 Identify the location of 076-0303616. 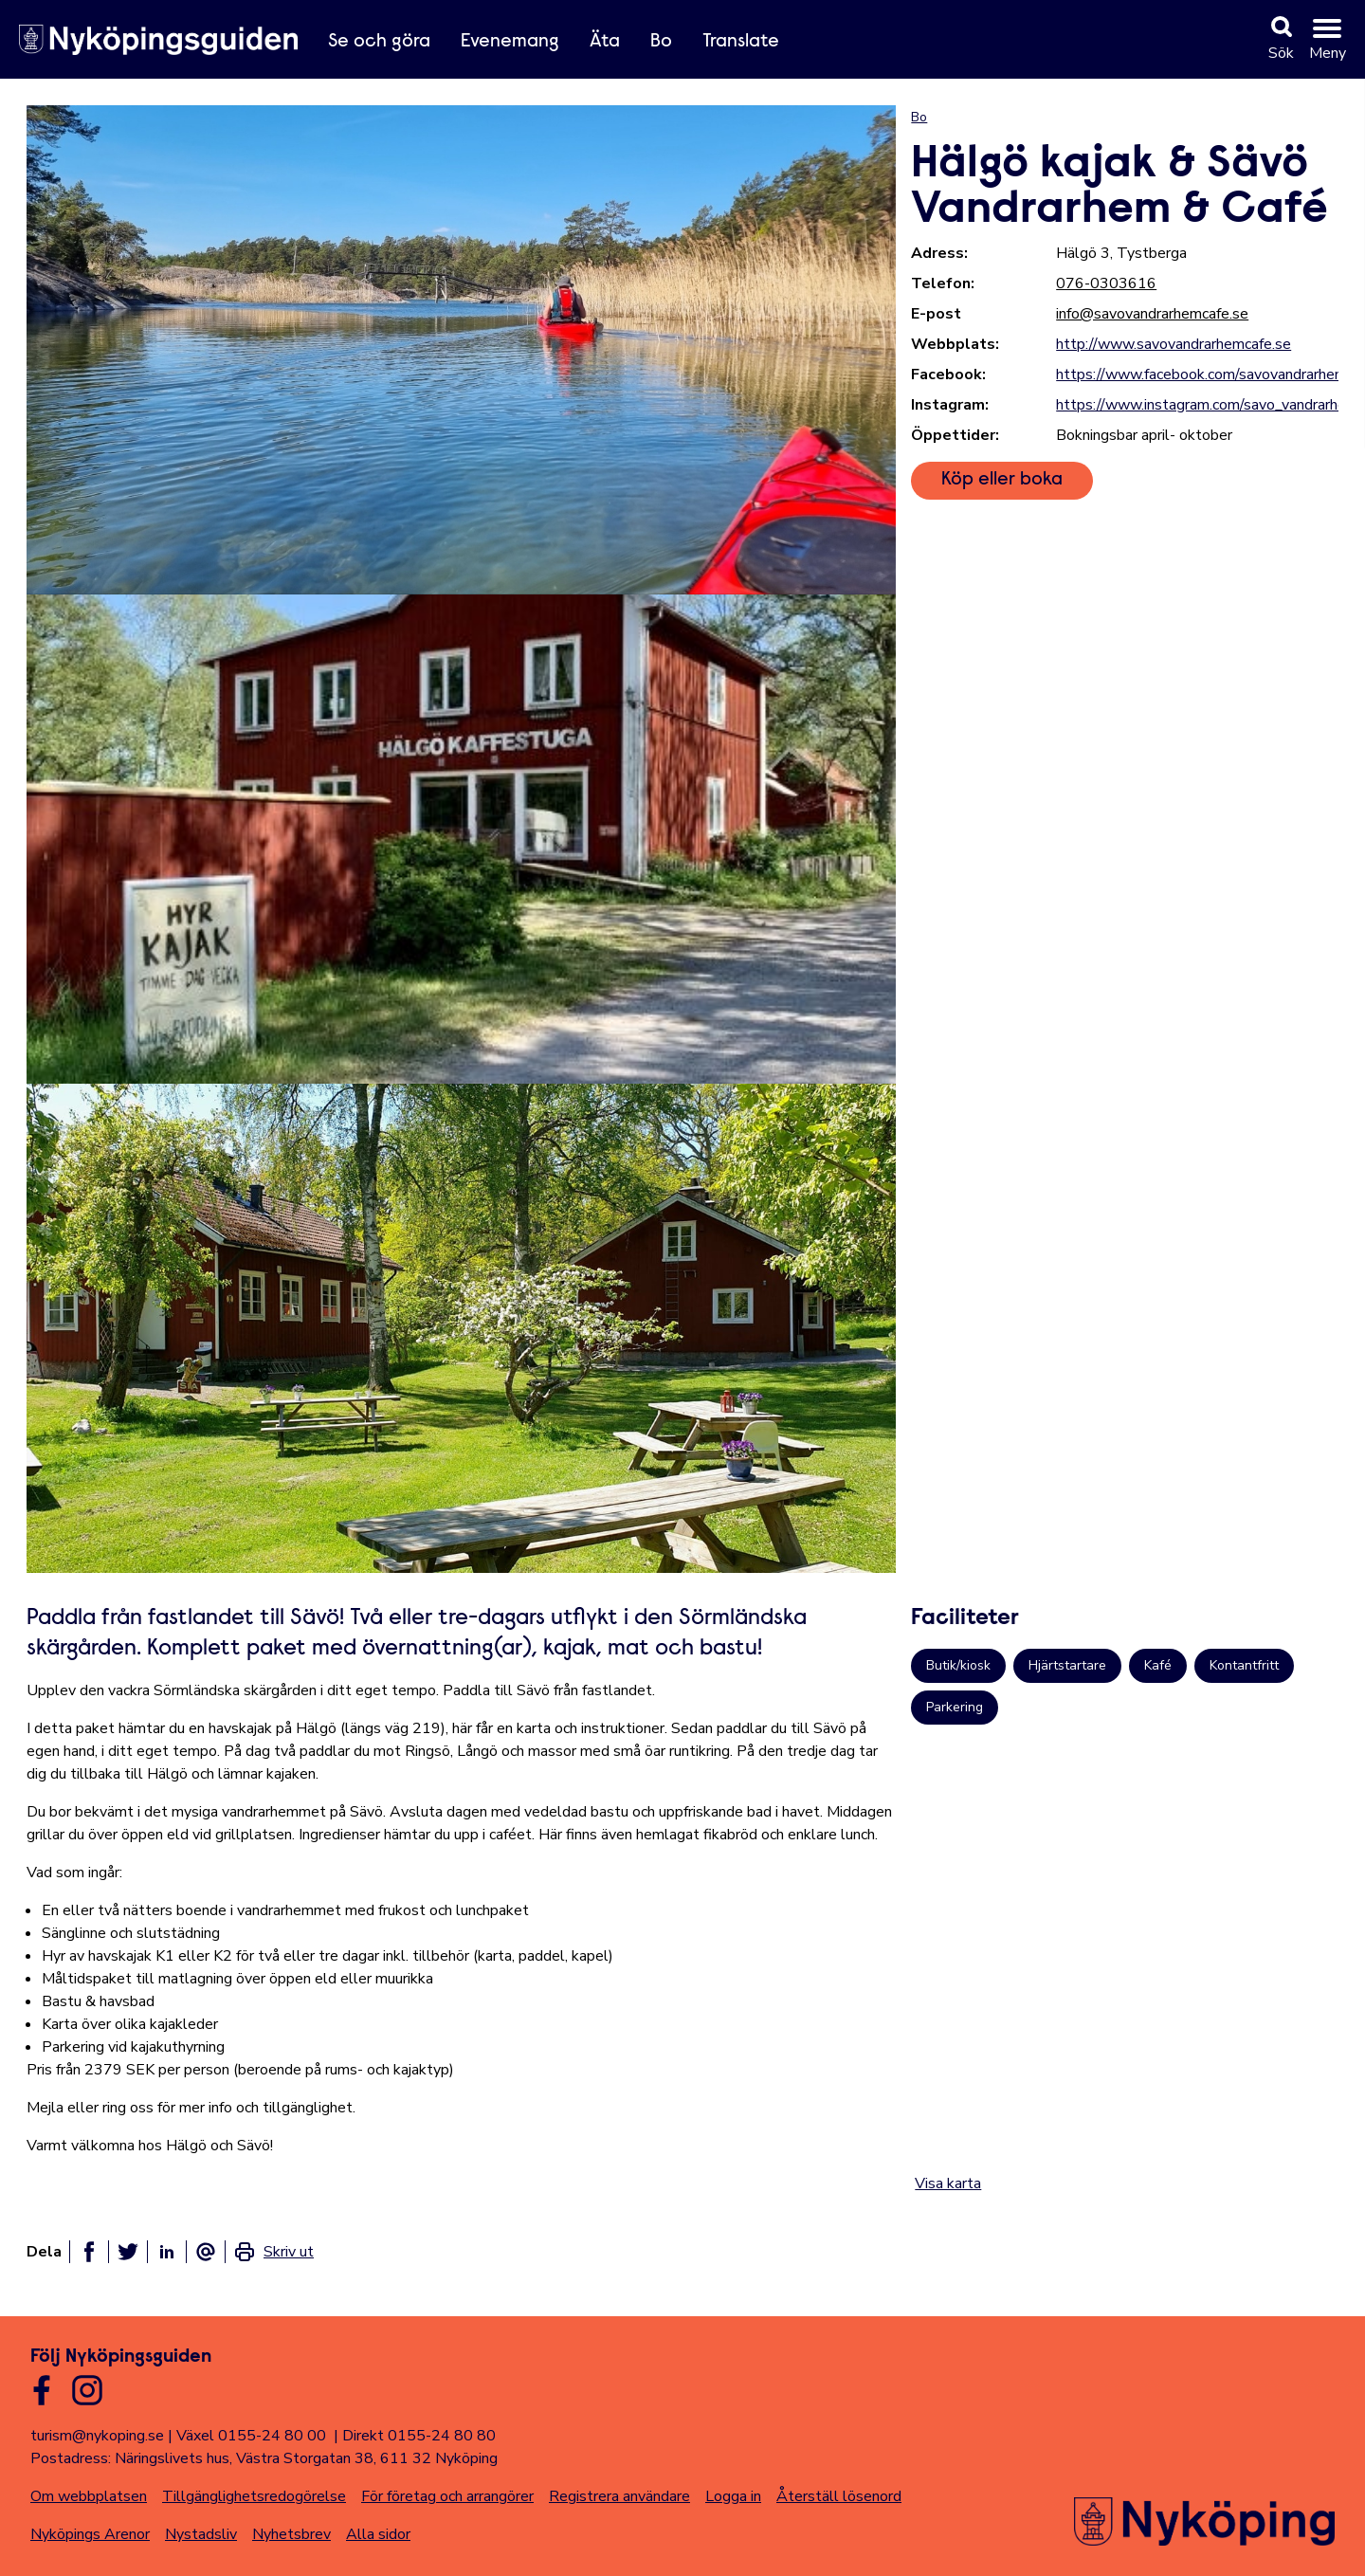
(1106, 283).